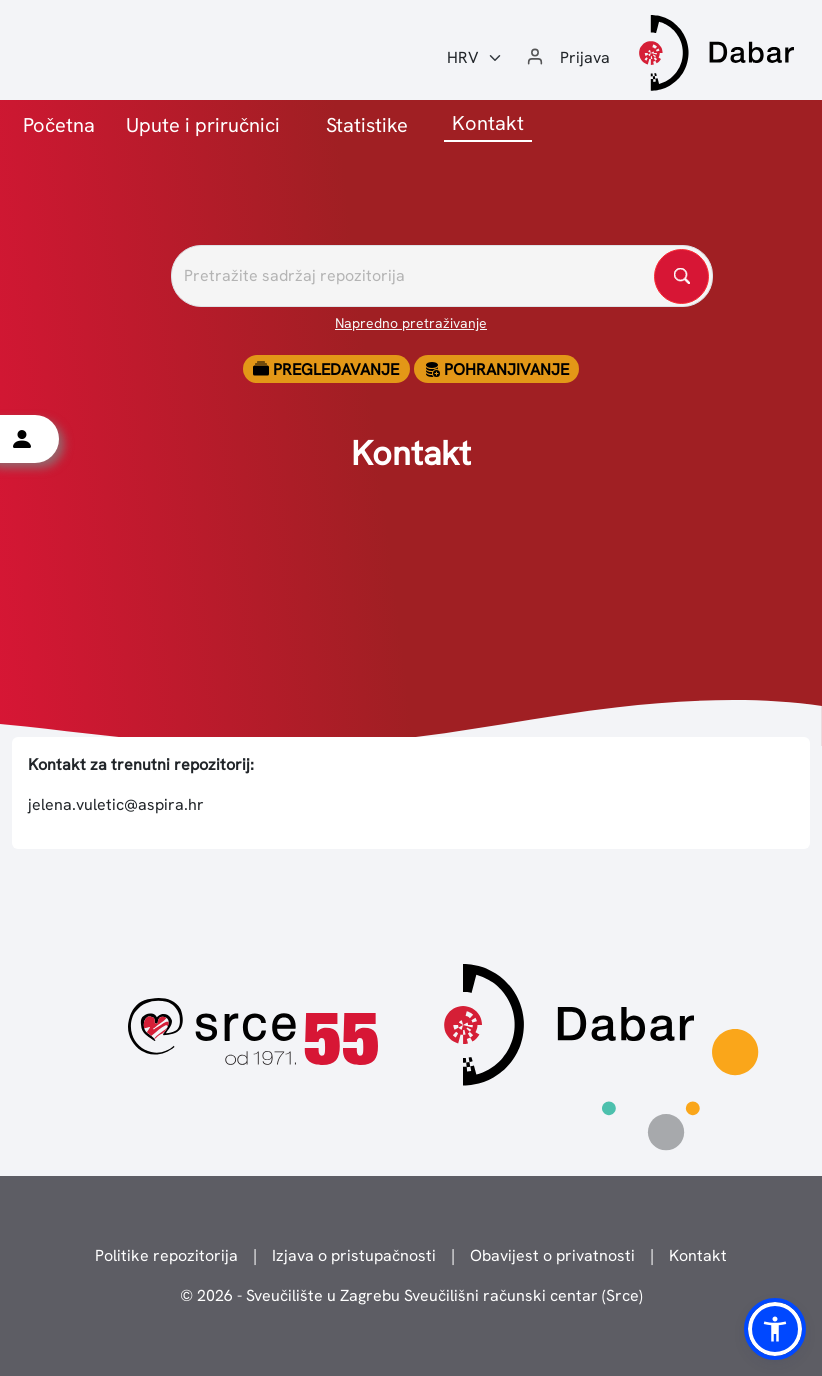  Describe the element at coordinates (354, 1255) in the screenshot. I see `Izjava o pristupačnosti` at that location.